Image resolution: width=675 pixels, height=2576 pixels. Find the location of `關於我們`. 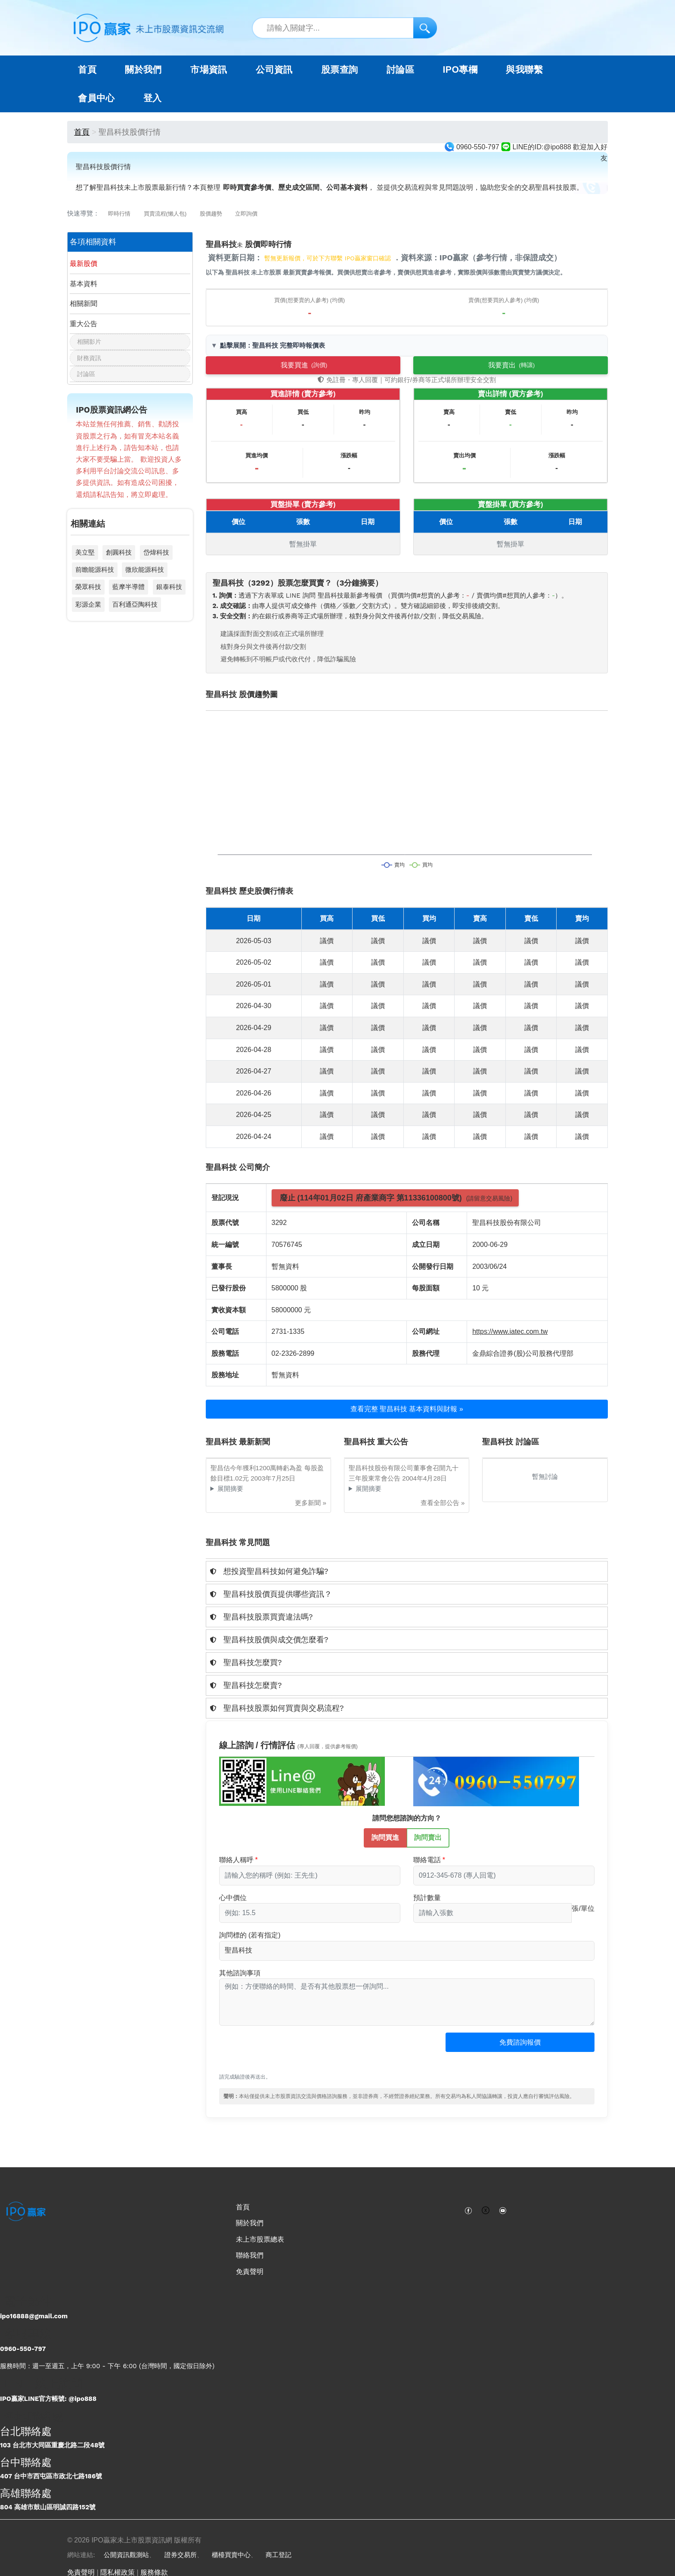

關於我們 is located at coordinates (249, 2223).